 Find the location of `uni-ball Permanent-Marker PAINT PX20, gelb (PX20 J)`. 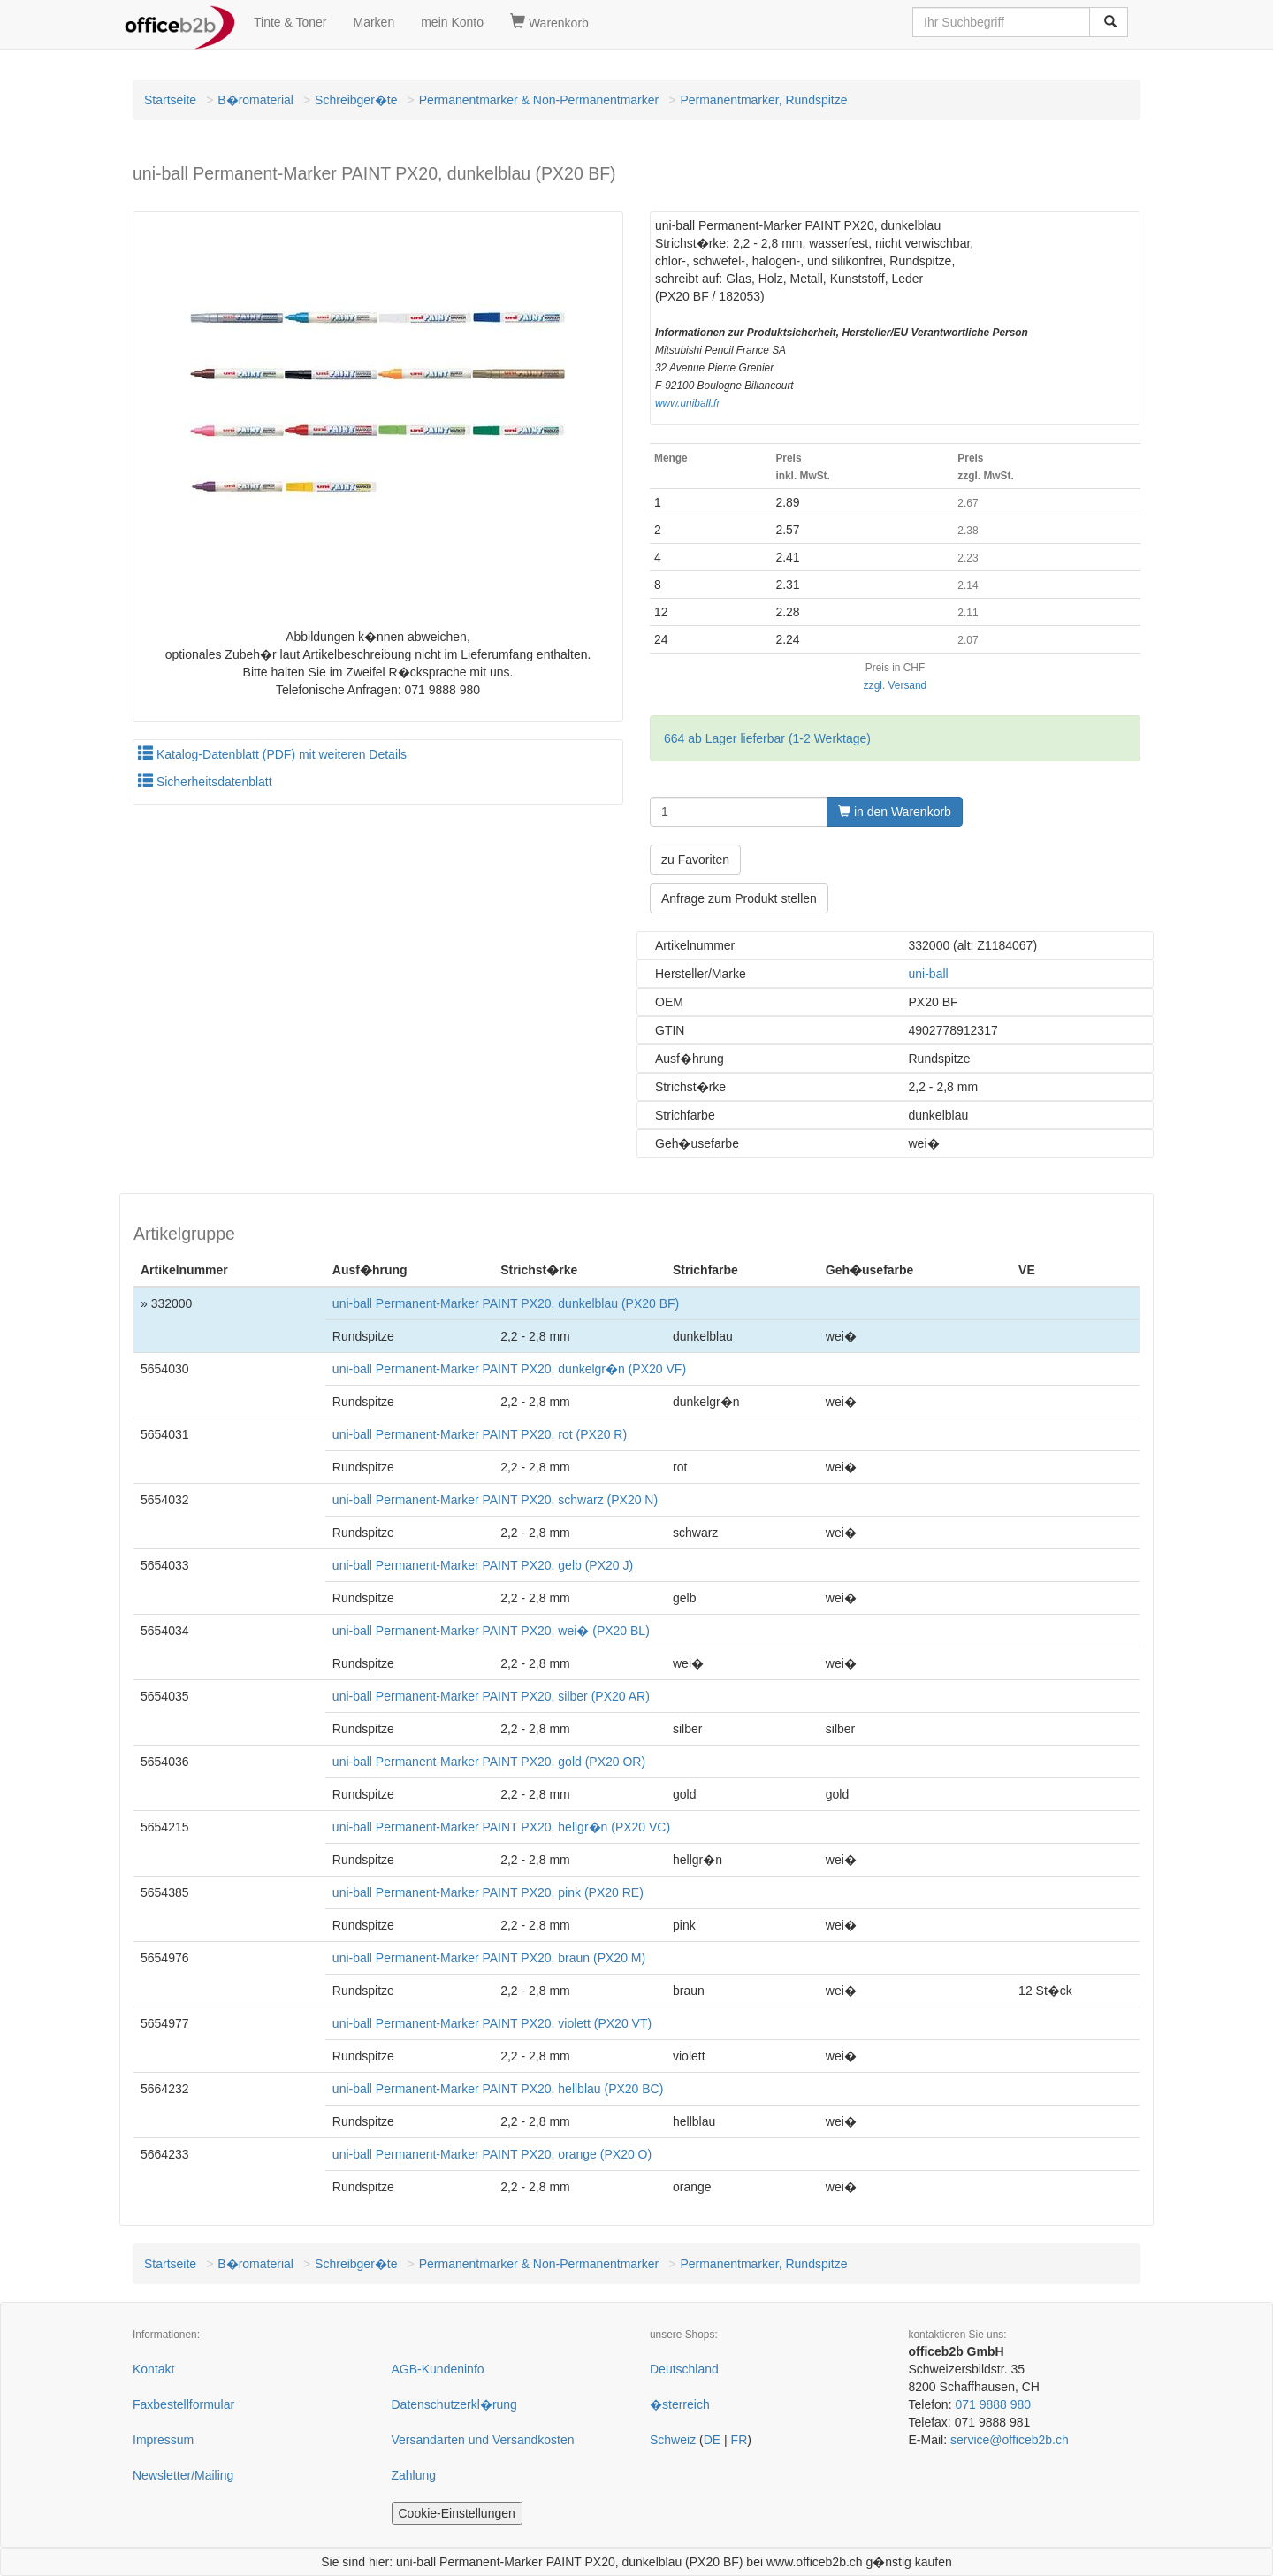

uni-ball Permanent-Marker PAINT PX20, gelb (PX20 J) is located at coordinates (482, 1565).